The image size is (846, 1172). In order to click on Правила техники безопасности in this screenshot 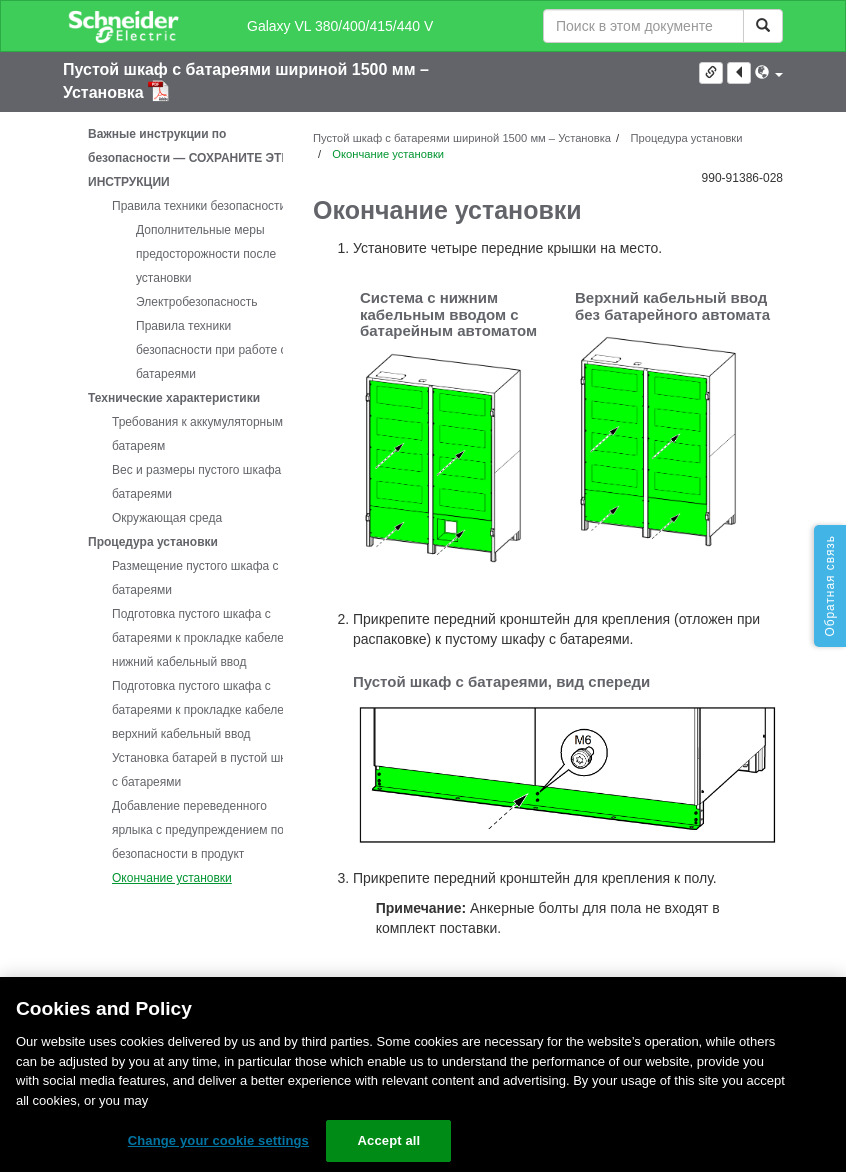, I will do `click(199, 206)`.